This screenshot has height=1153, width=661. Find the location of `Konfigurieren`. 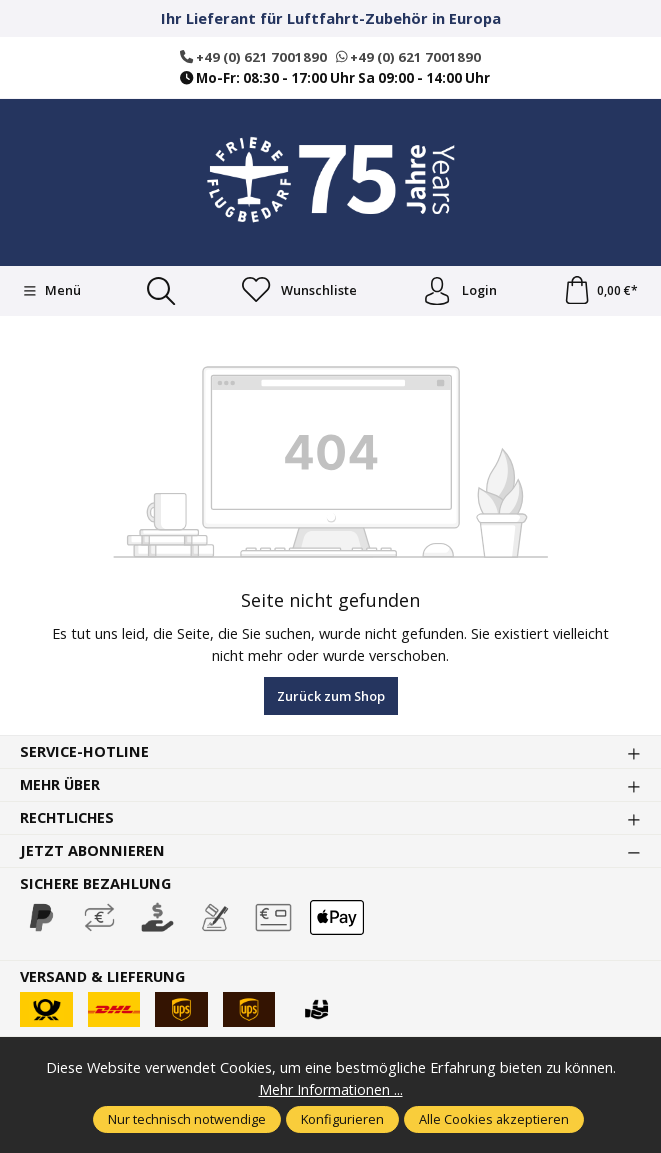

Konfigurieren is located at coordinates (342, 1119).